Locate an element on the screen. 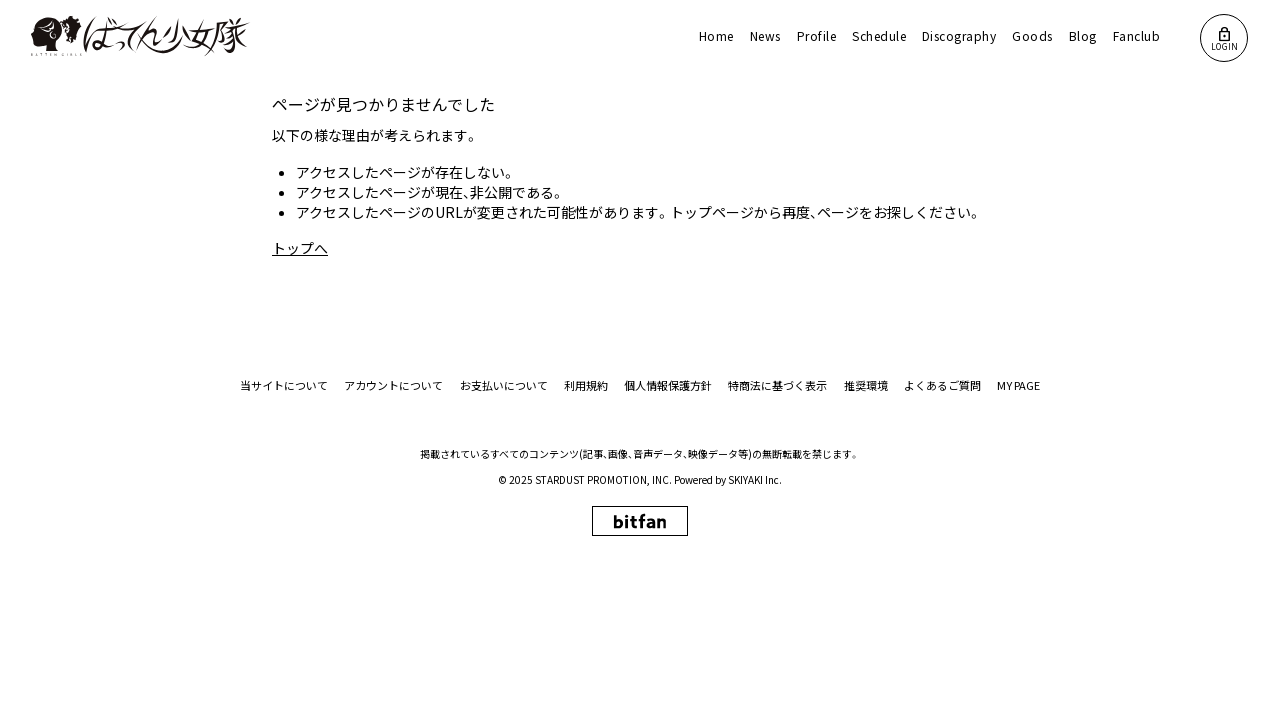  個人情報保護方針 is located at coordinates (669, 385).